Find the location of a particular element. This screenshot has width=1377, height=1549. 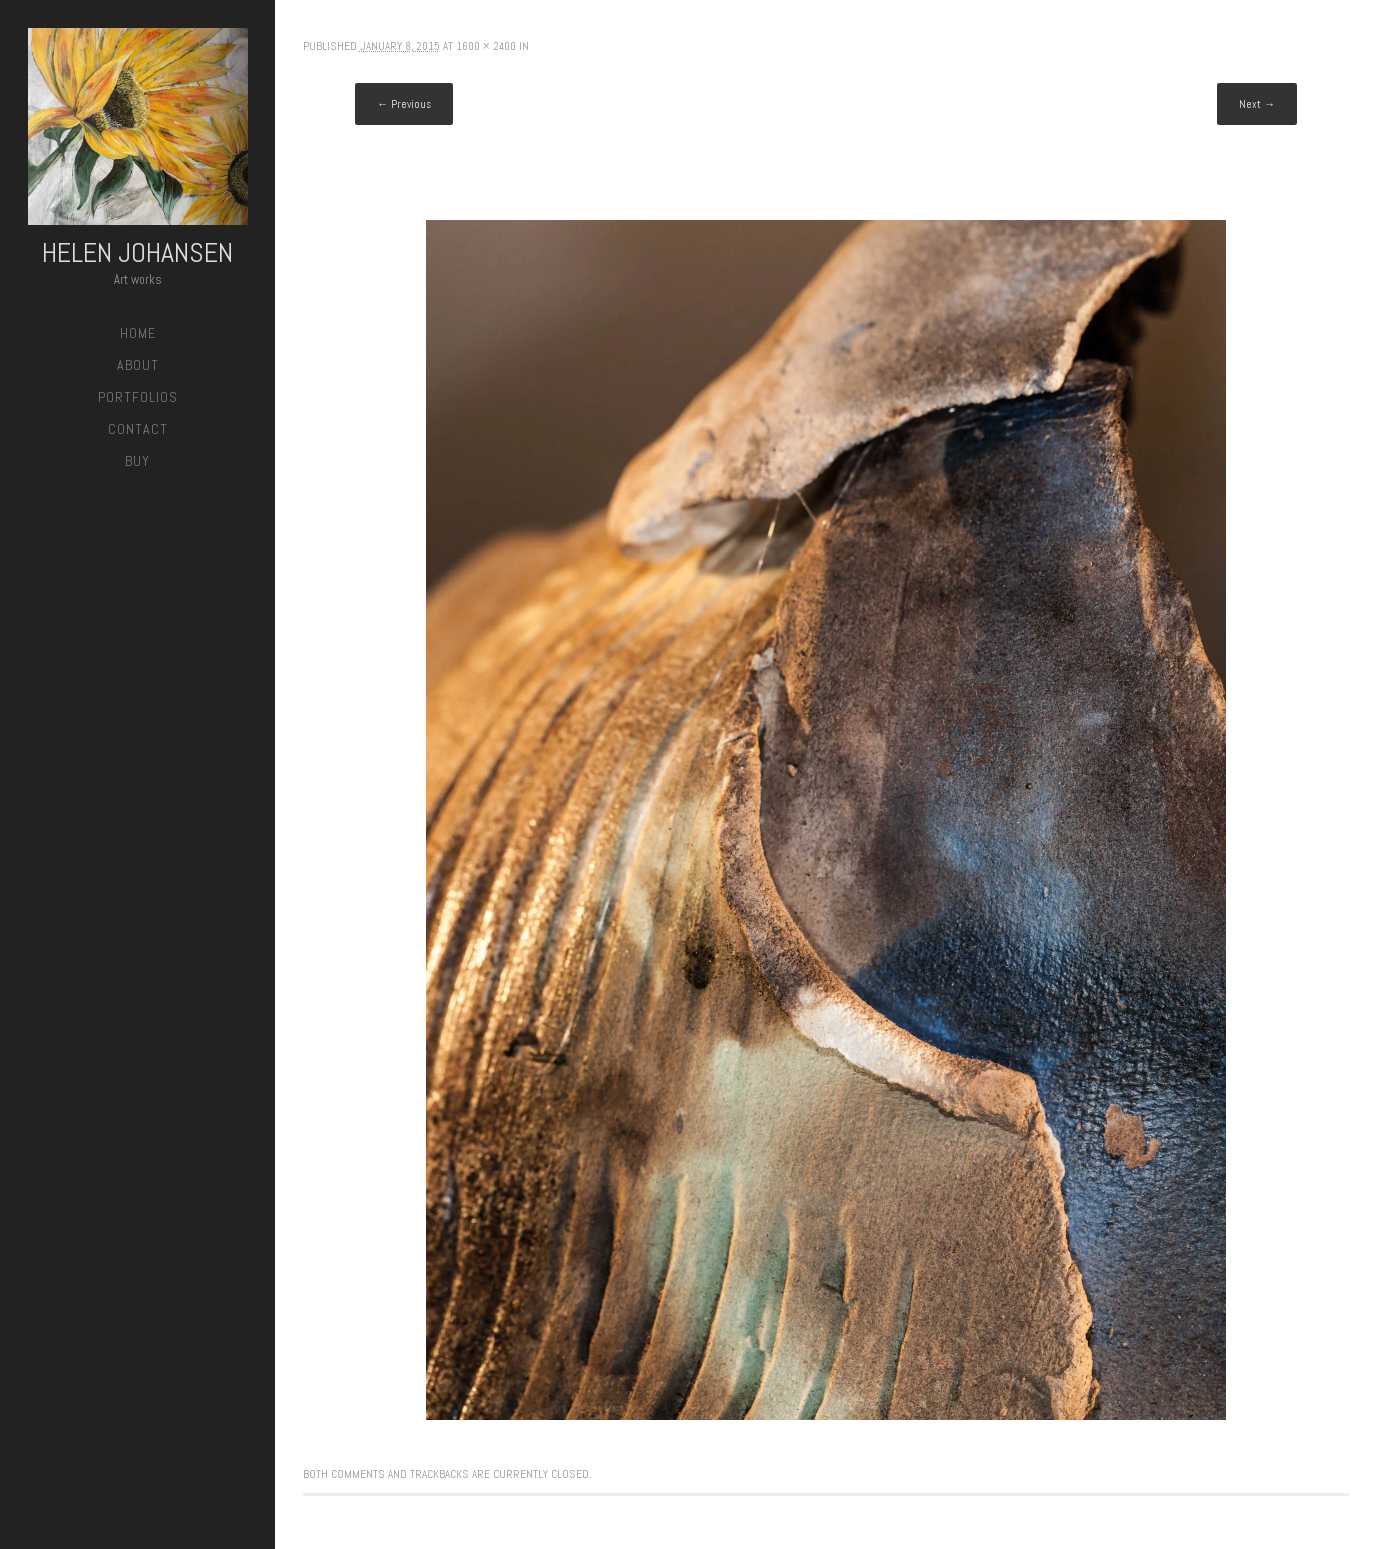

Buy is located at coordinates (137, 461).